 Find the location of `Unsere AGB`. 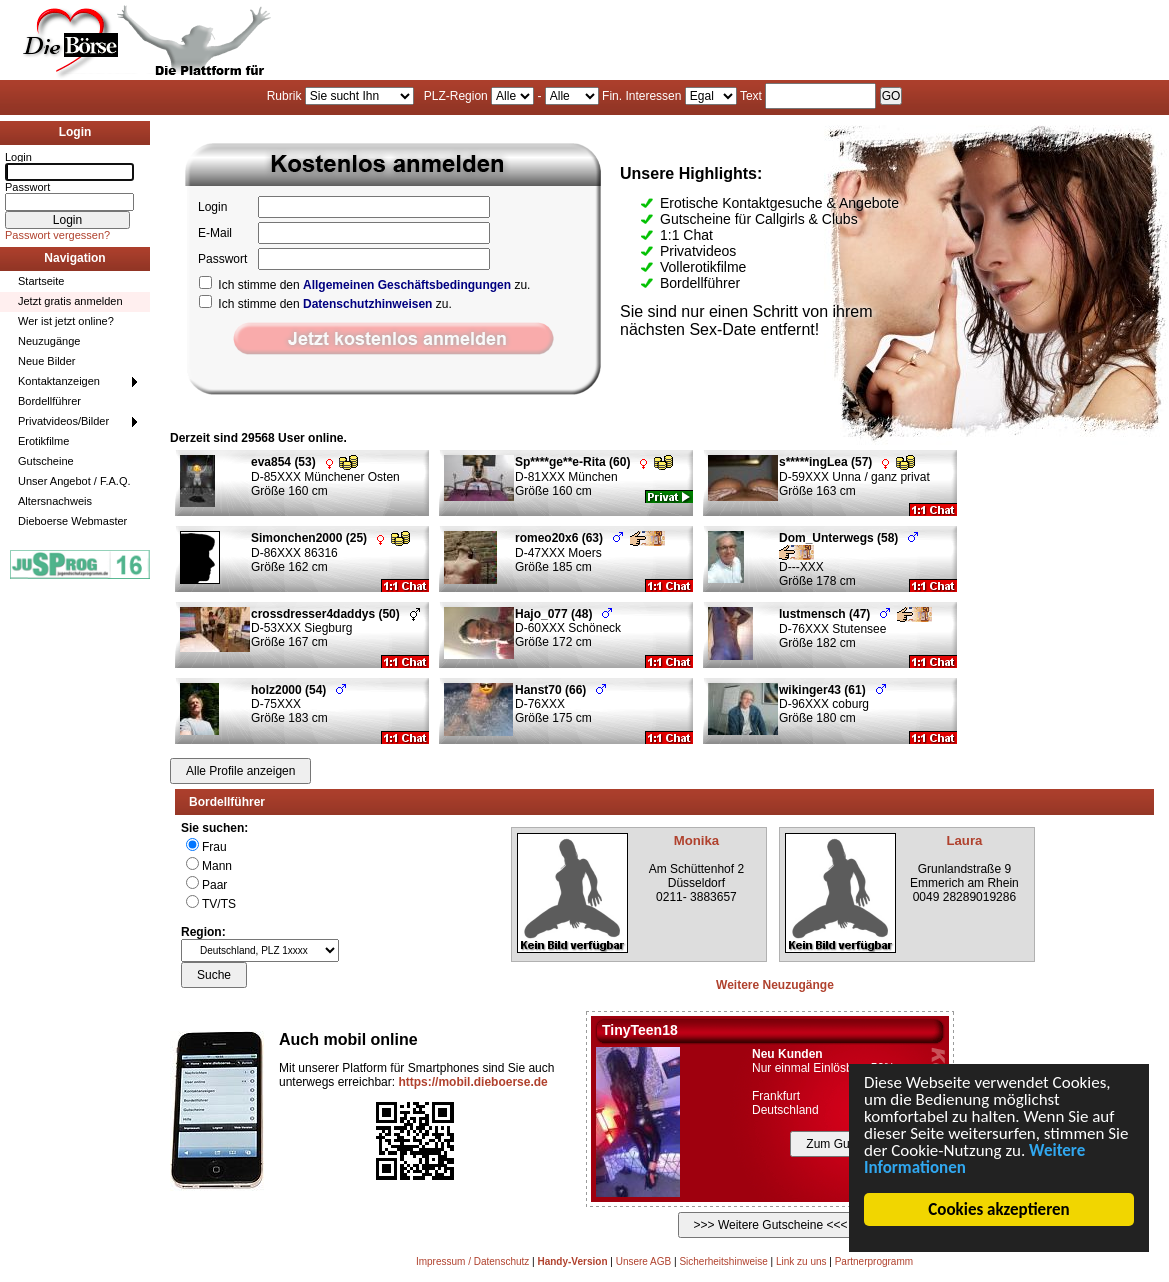

Unsere AGB is located at coordinates (644, 1261).